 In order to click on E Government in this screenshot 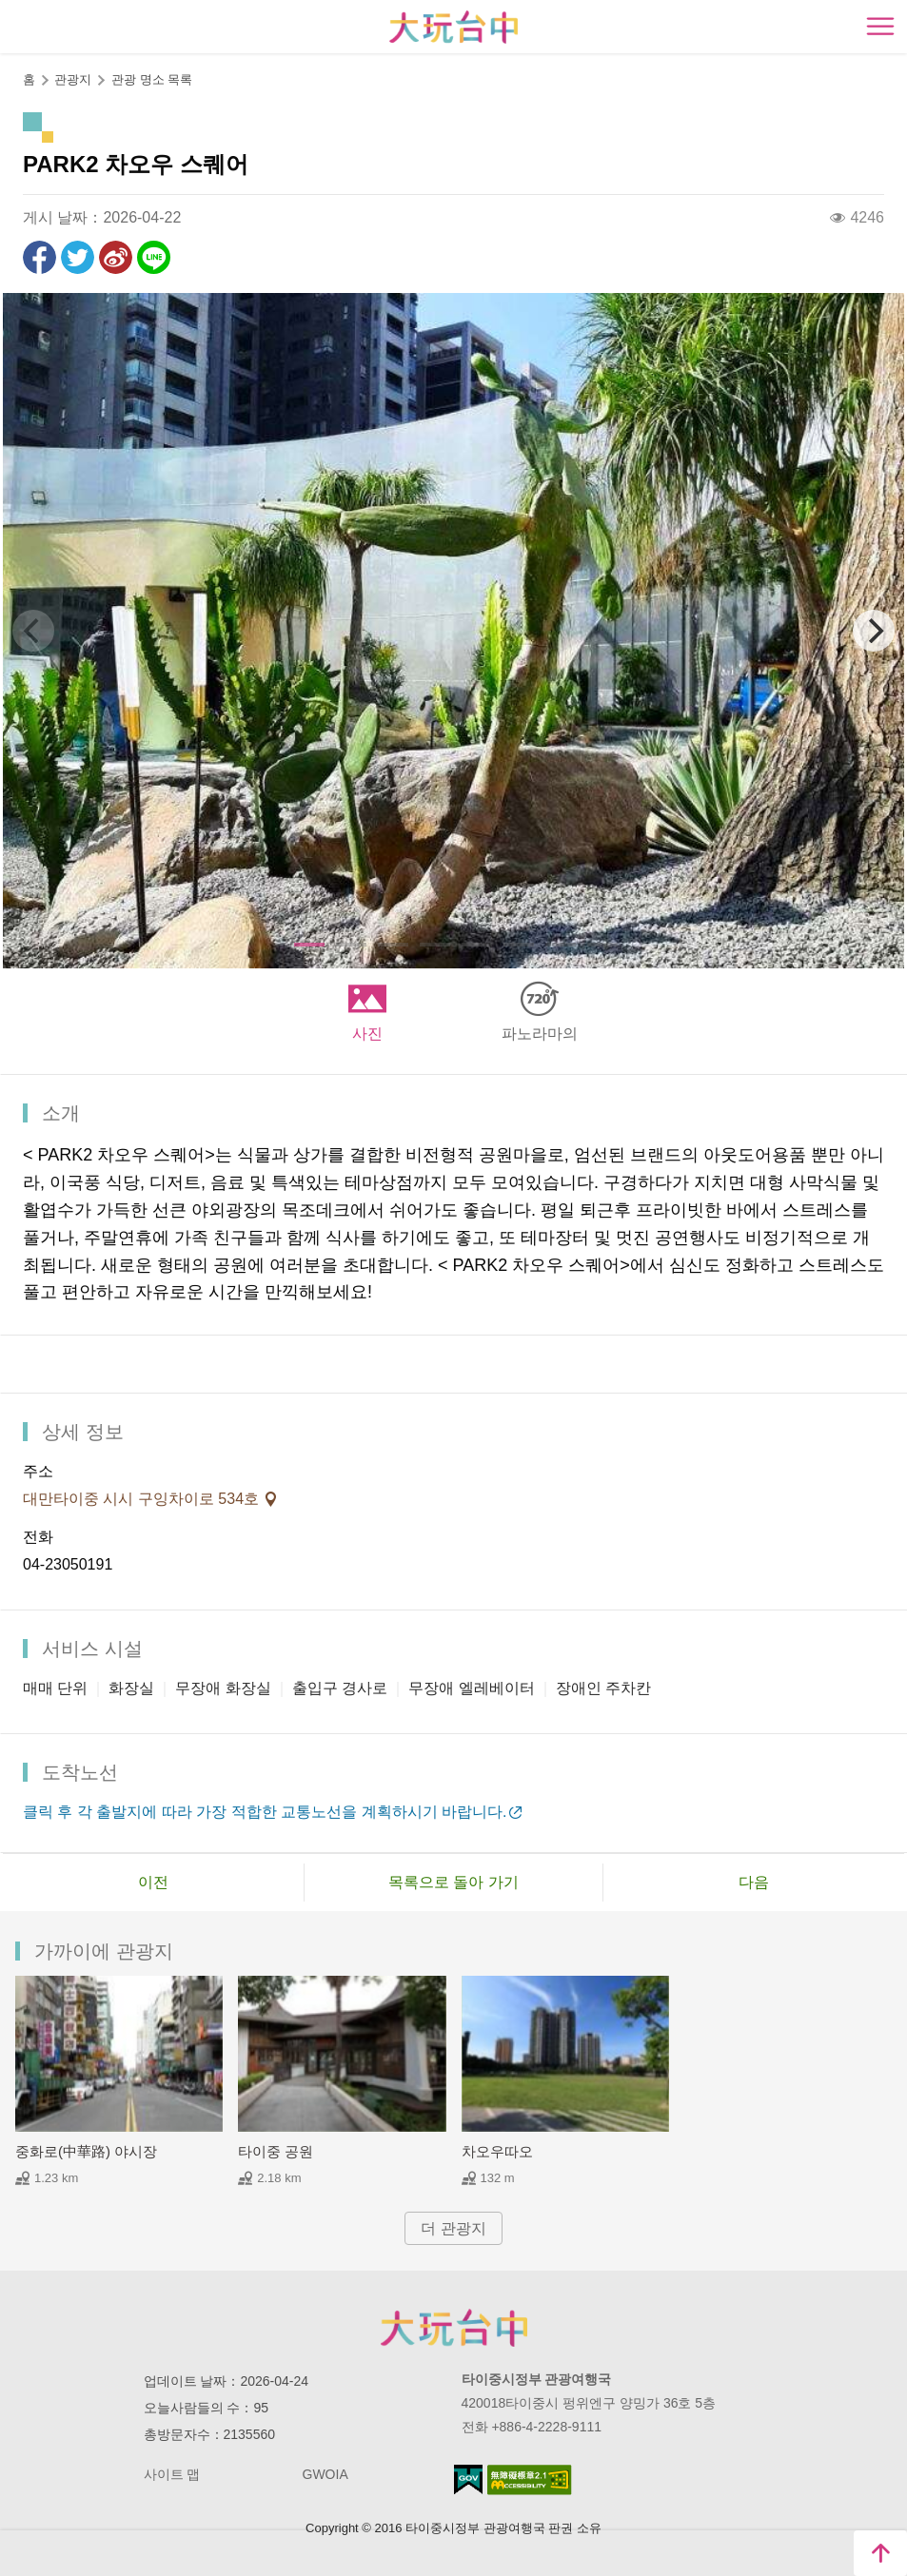, I will do `click(468, 2479)`.